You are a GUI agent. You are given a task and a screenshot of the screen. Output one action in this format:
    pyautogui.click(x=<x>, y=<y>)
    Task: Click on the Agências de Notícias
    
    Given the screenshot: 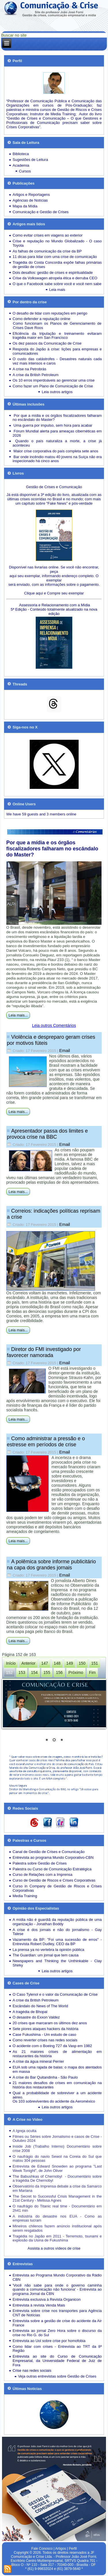 What is the action you would take?
    pyautogui.click(x=30, y=200)
    